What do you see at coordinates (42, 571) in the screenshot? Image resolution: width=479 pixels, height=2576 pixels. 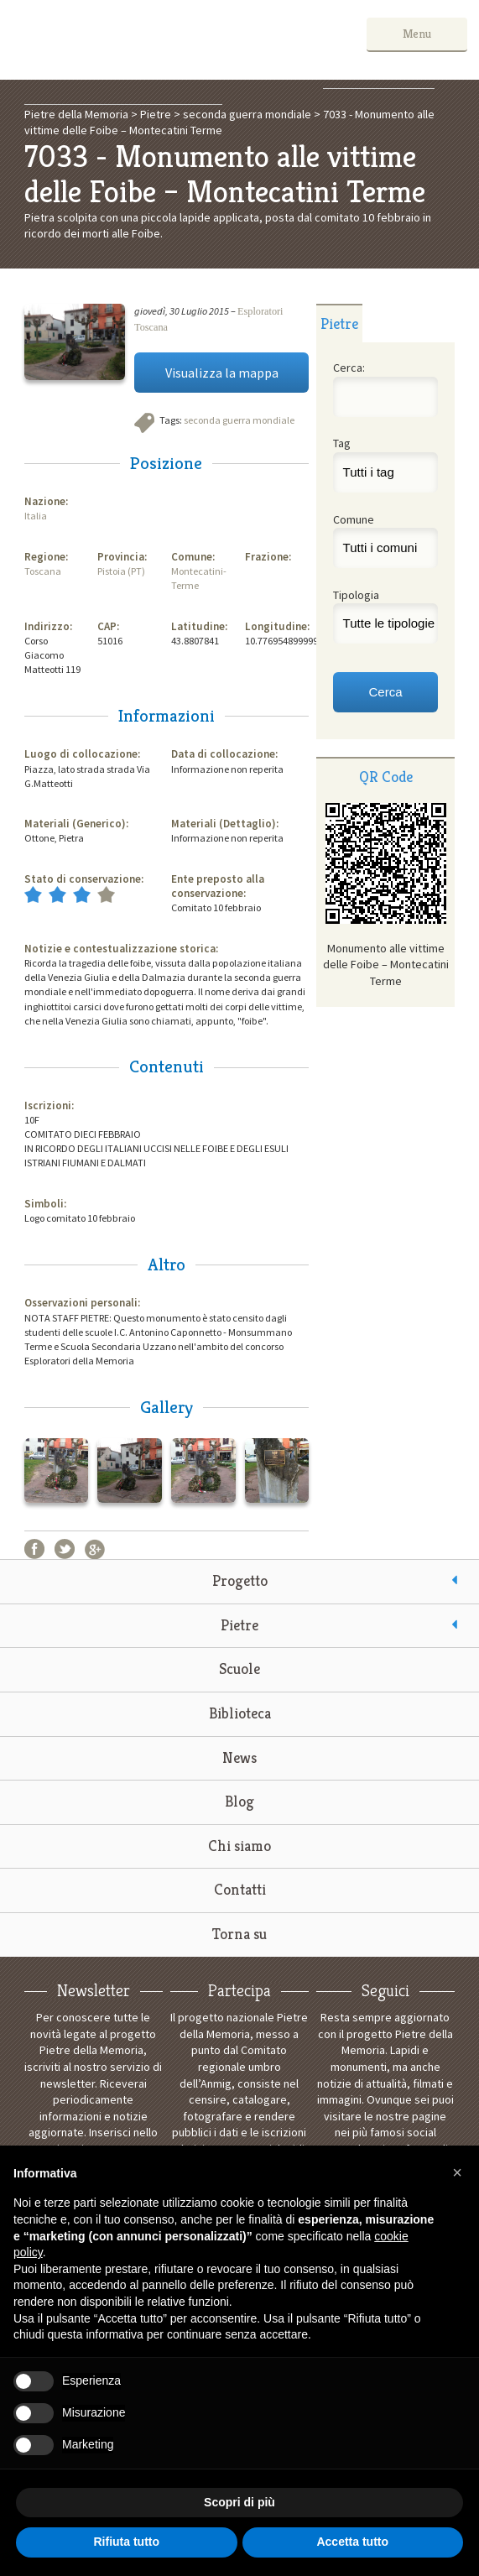 I see `Toscana` at bounding box center [42, 571].